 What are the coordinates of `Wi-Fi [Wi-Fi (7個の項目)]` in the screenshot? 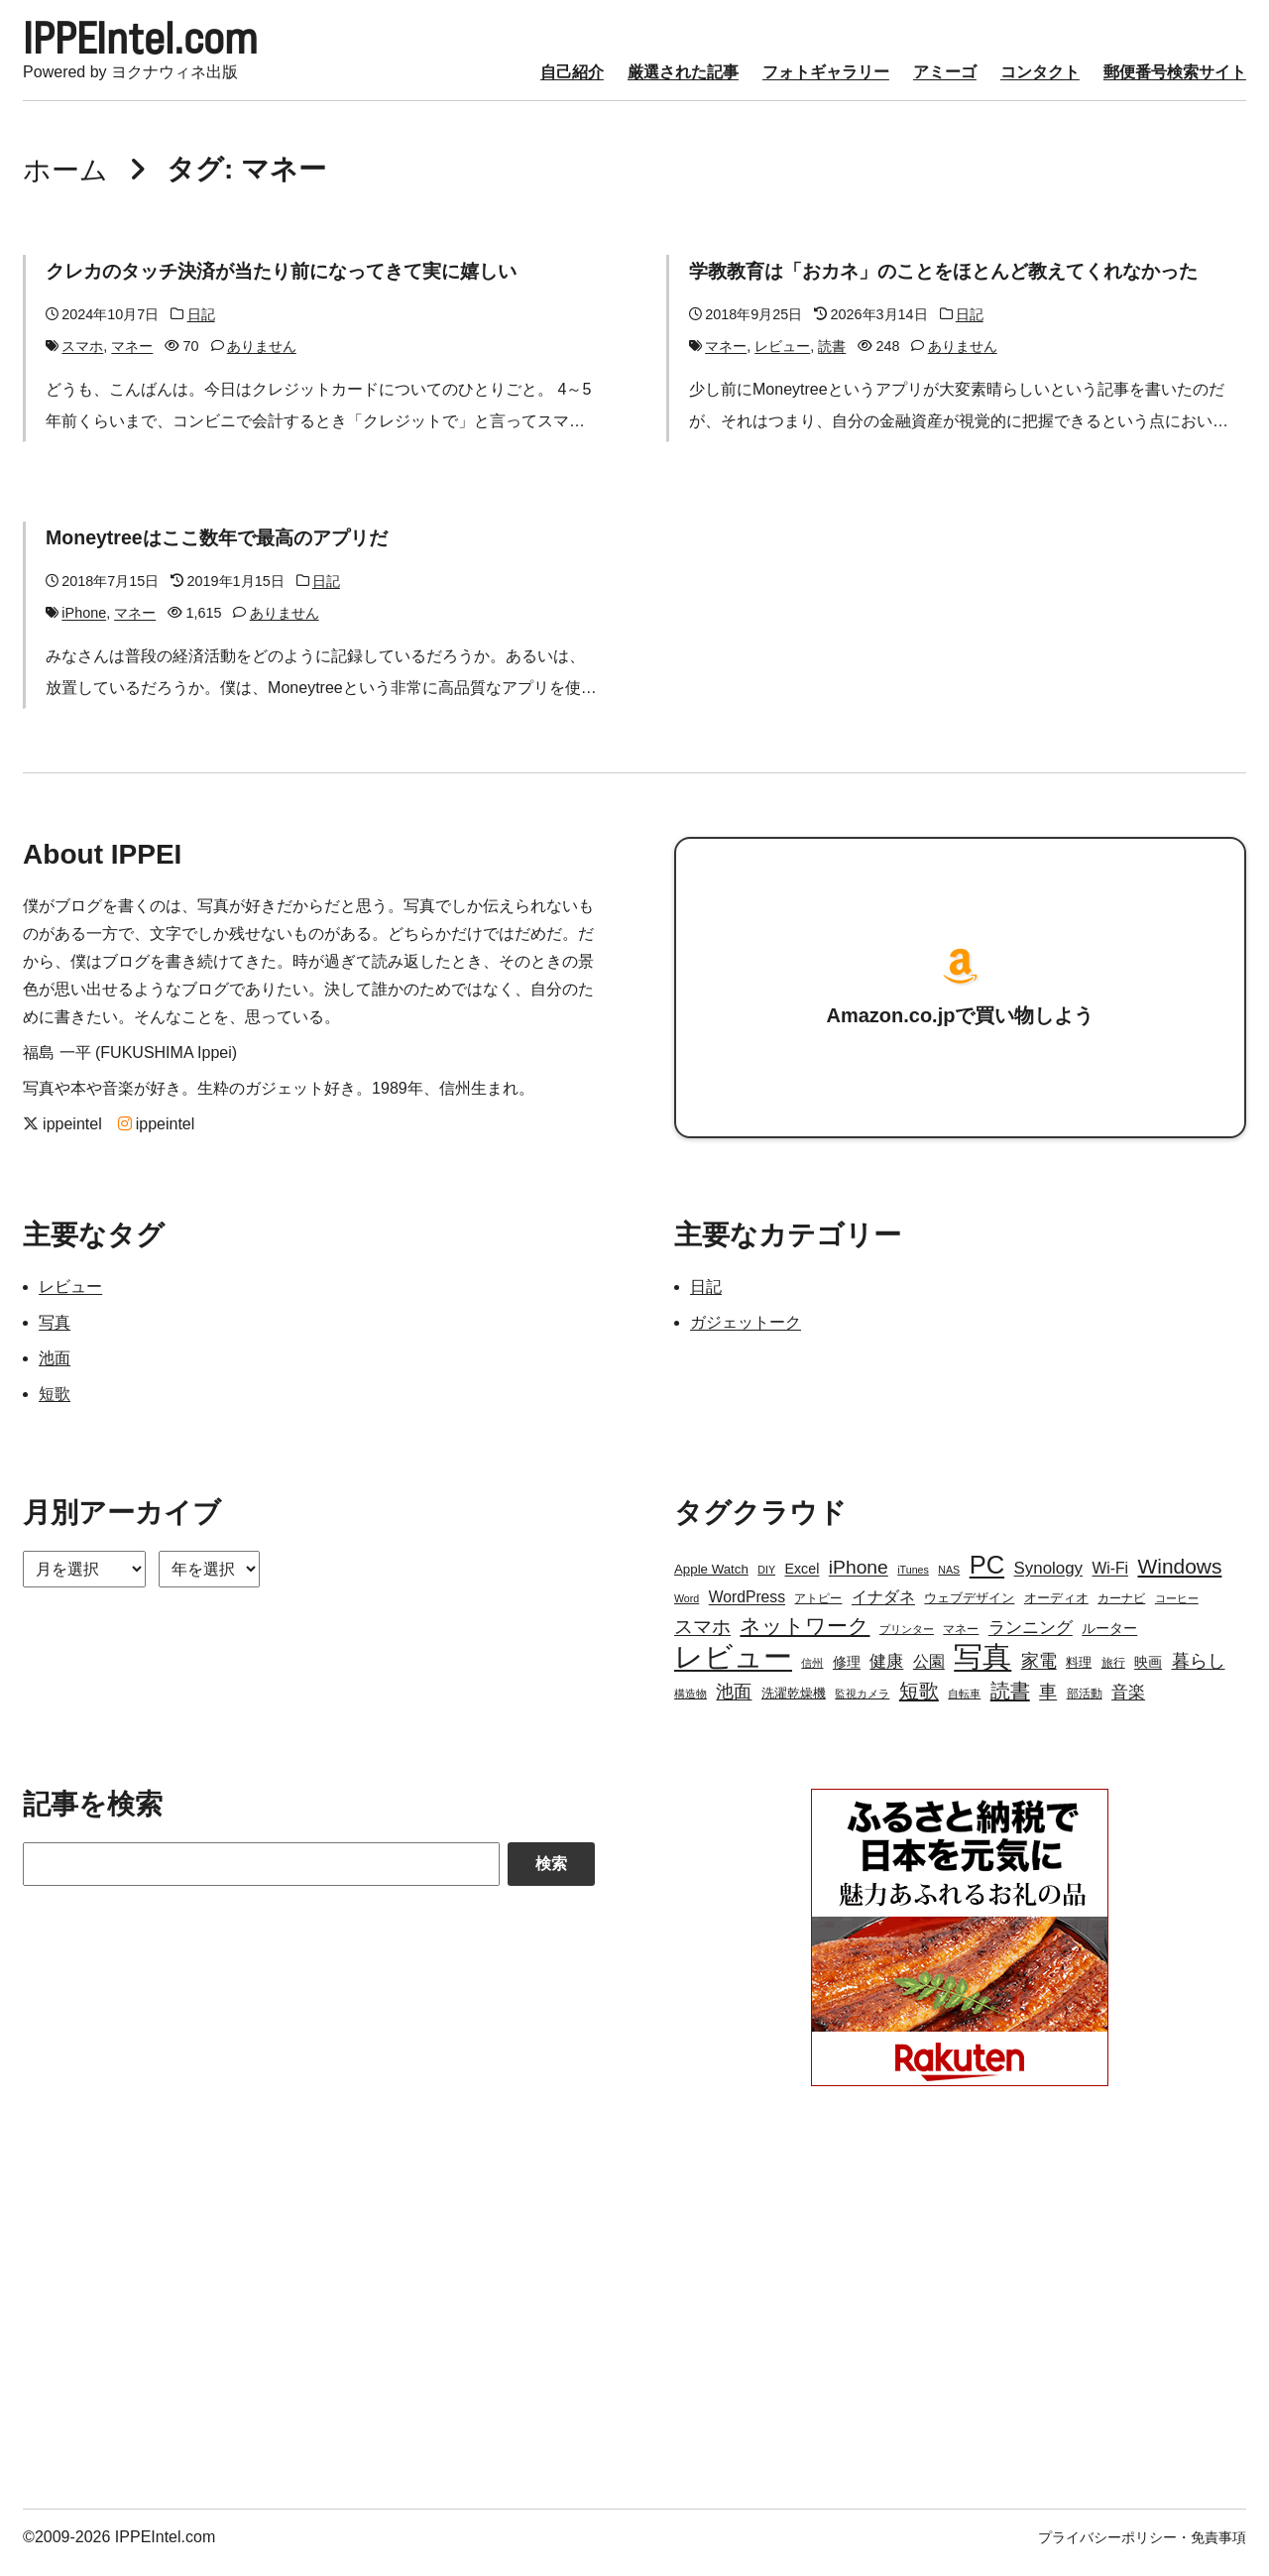 It's located at (1110, 1579).